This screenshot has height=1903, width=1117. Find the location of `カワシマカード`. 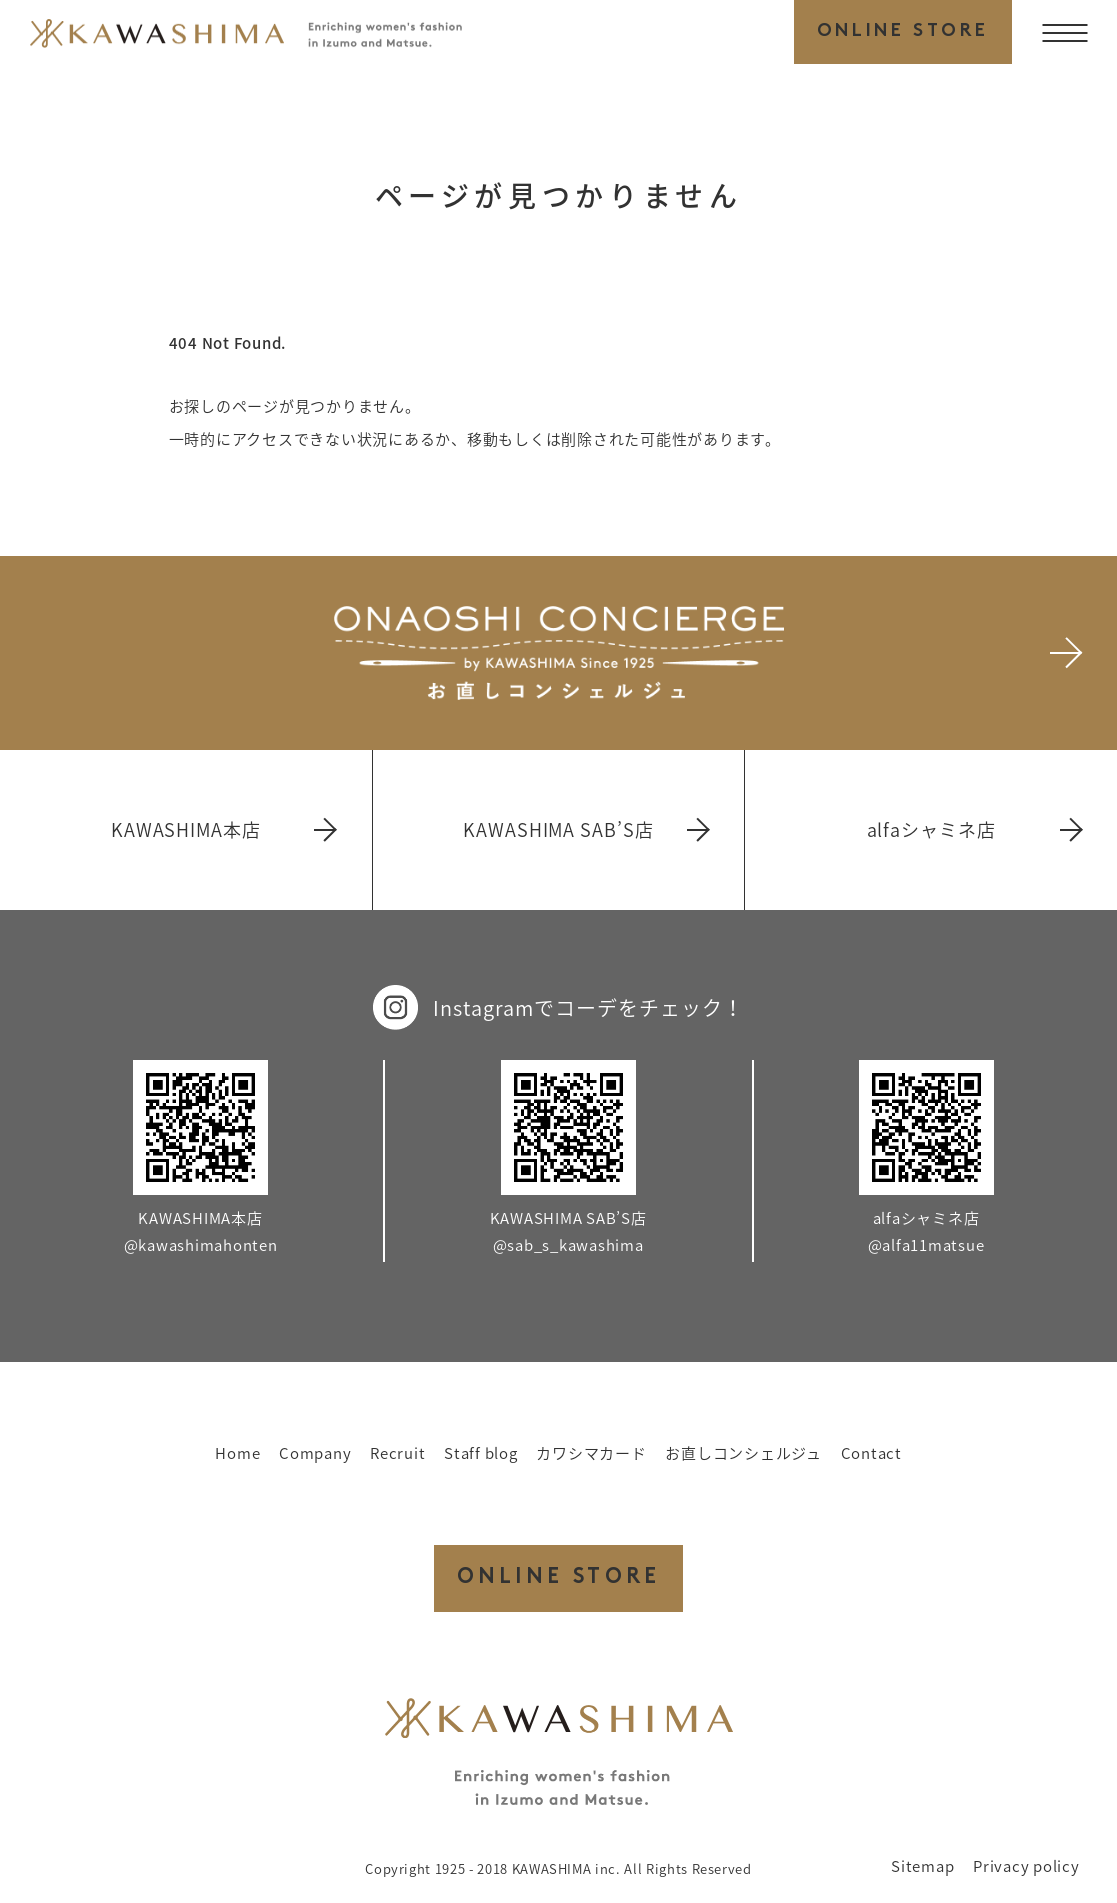

カワシマカード is located at coordinates (591, 1453).